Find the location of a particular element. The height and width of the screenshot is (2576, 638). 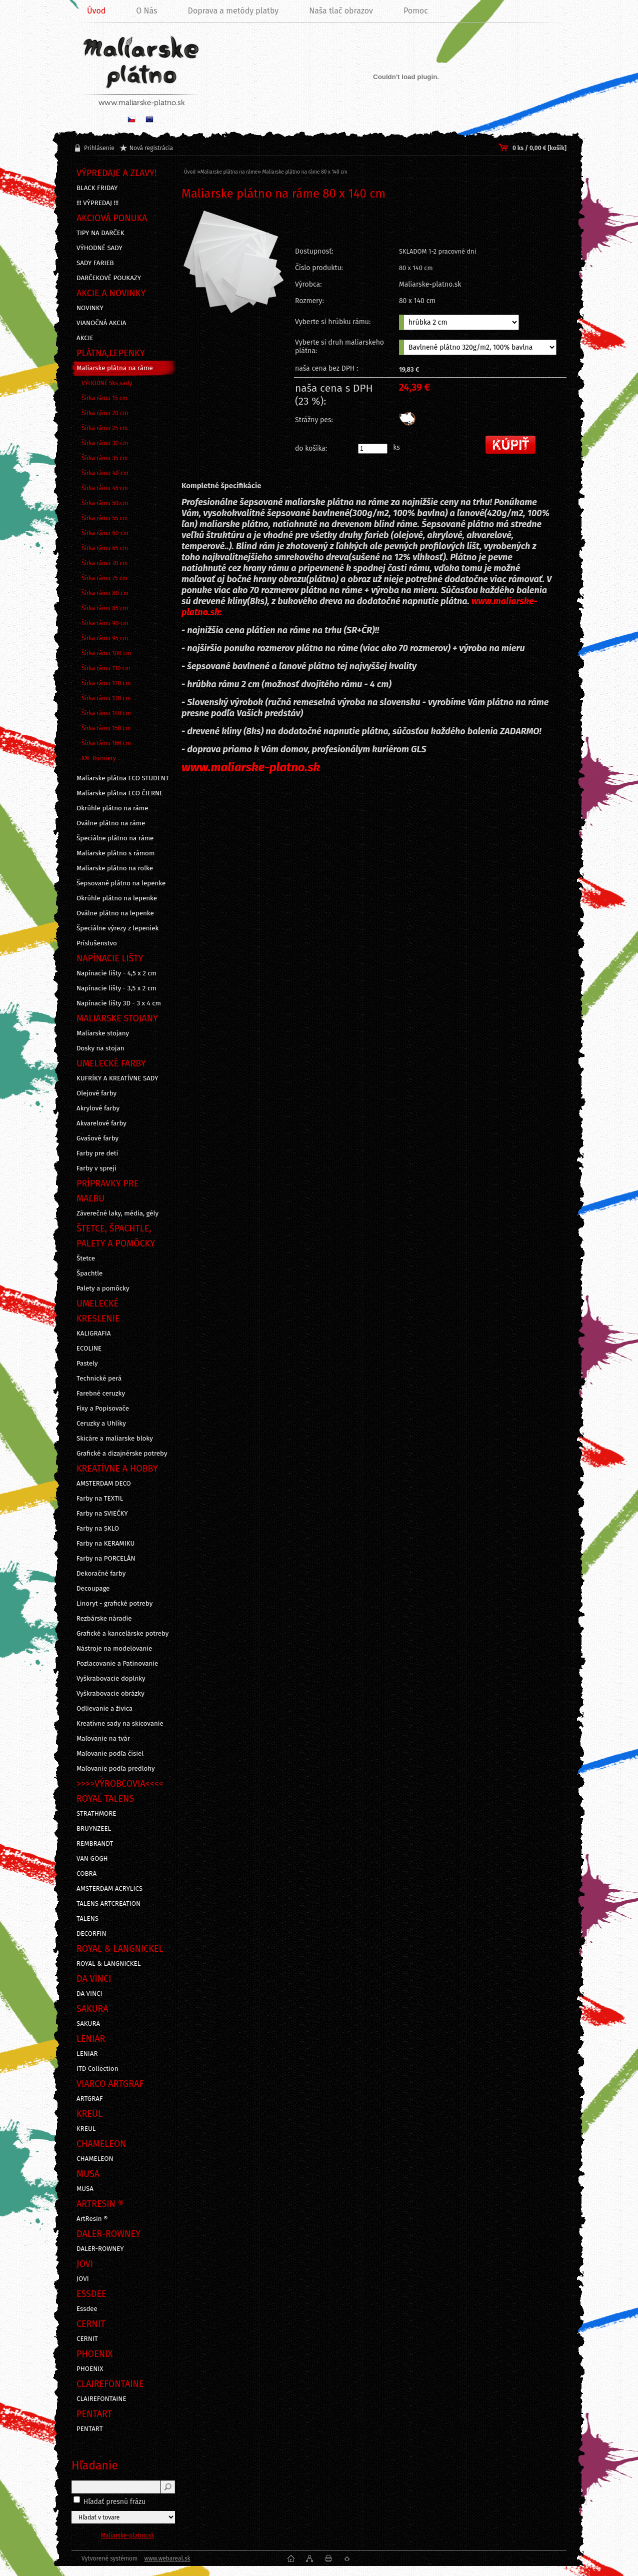

Naša tlač obrazov is located at coordinates (341, 11).